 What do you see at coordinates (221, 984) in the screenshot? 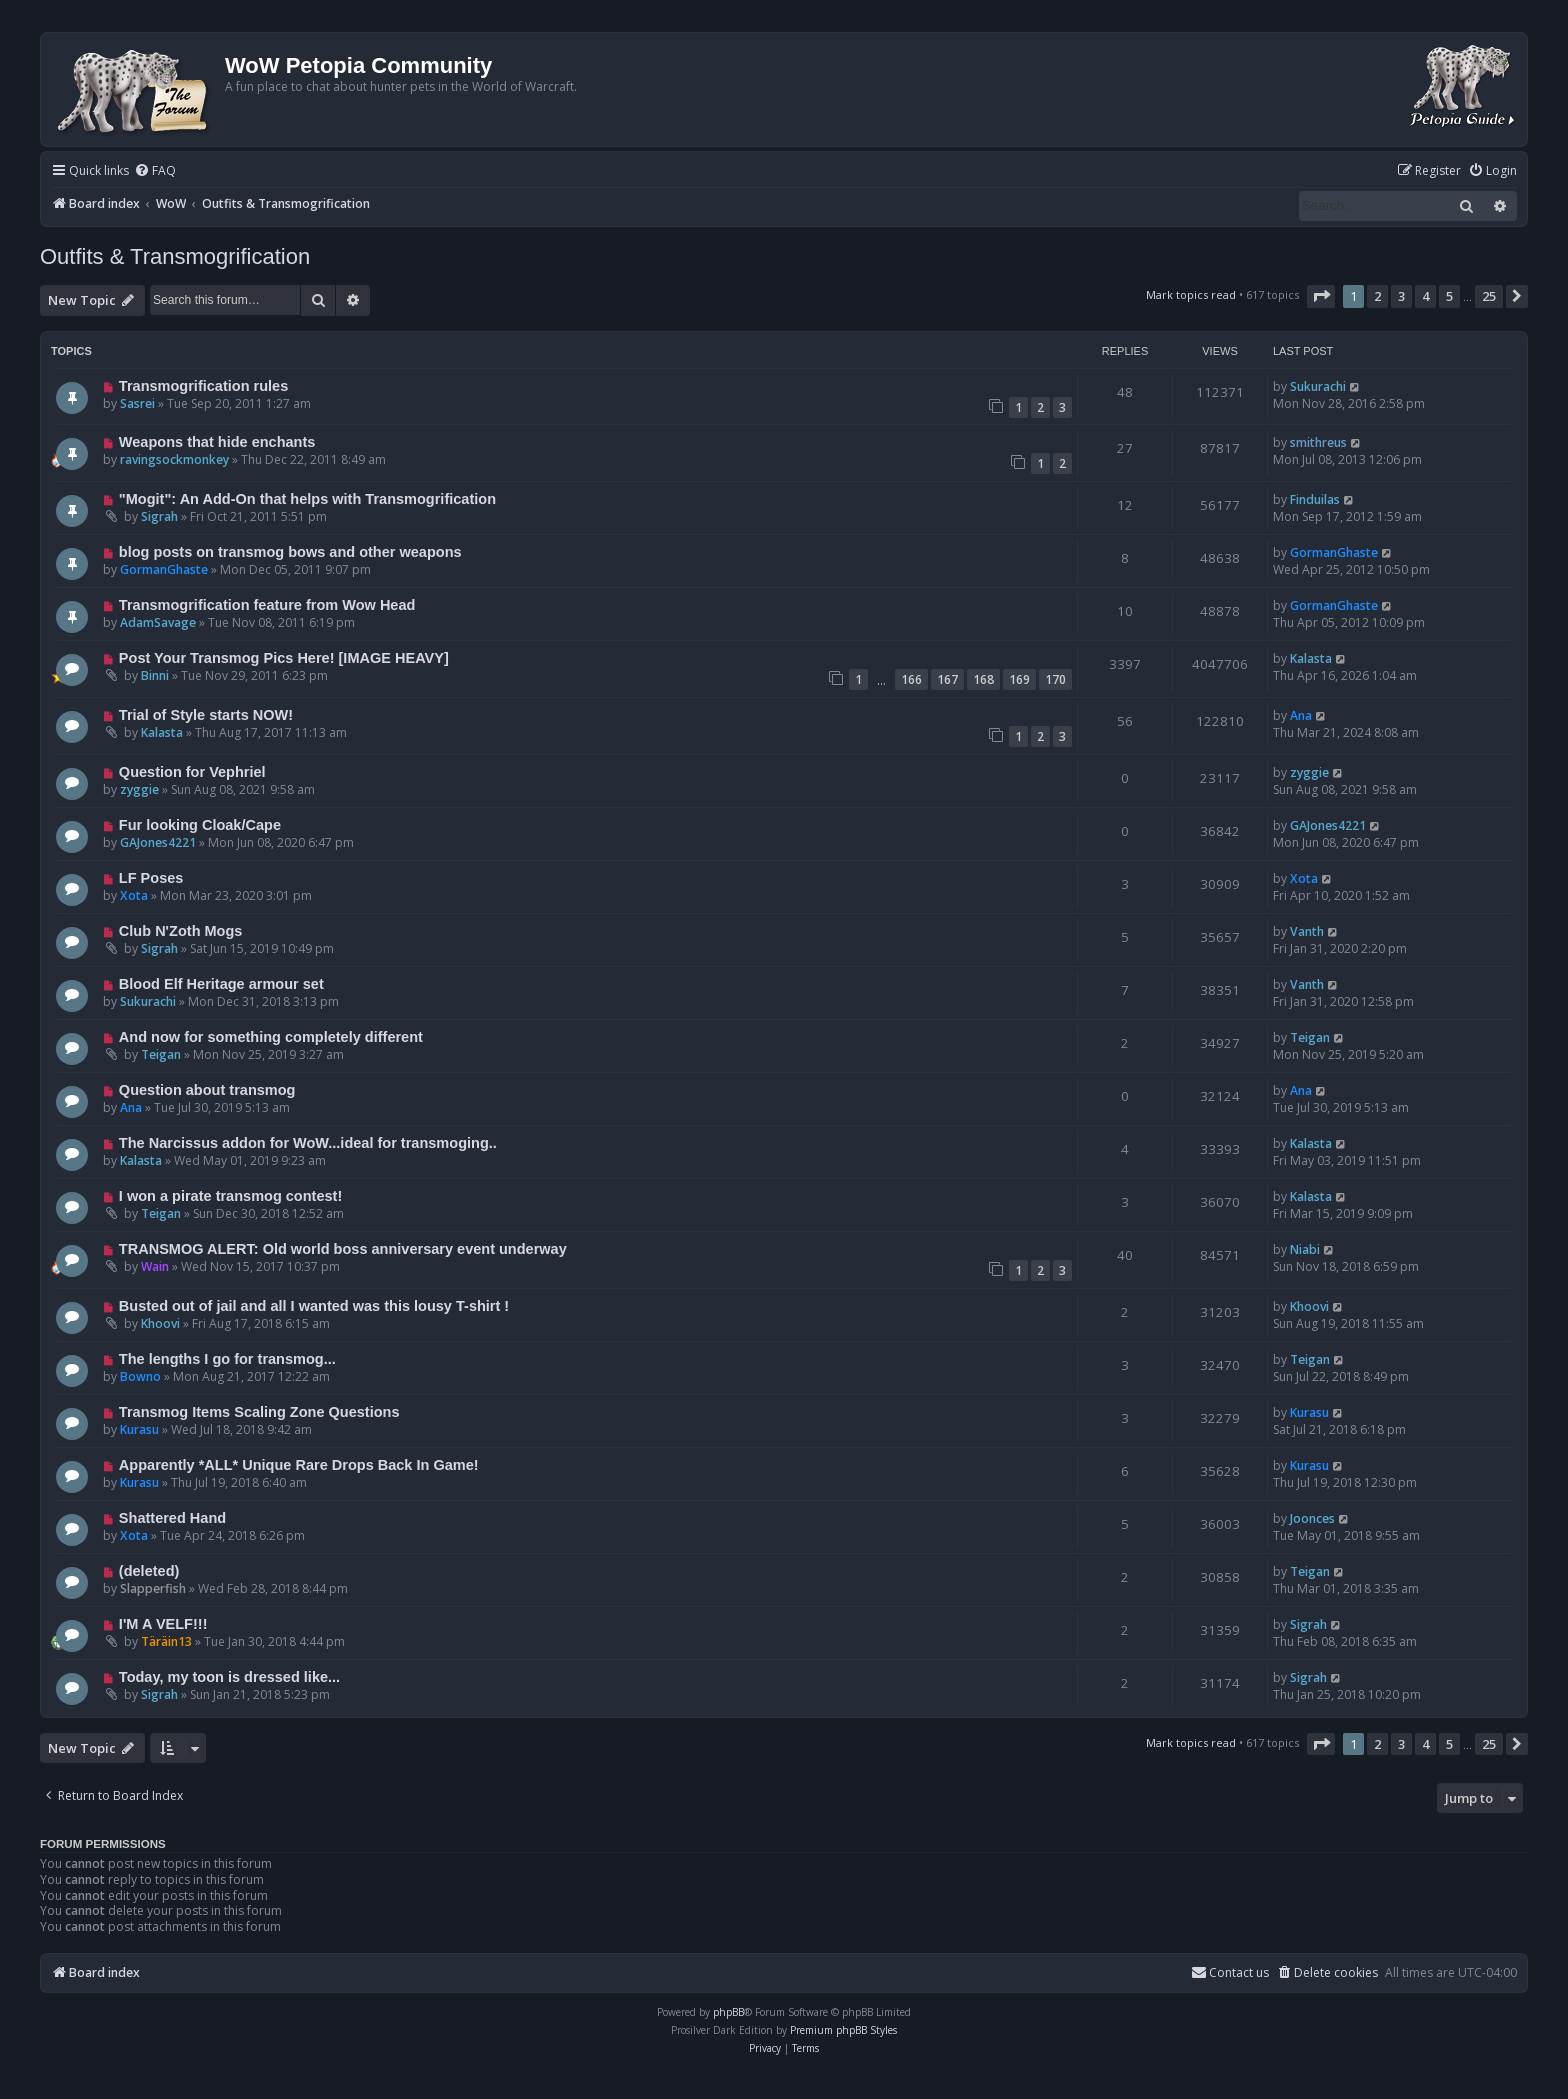
I see `Blood Elf Heritage armour set` at bounding box center [221, 984].